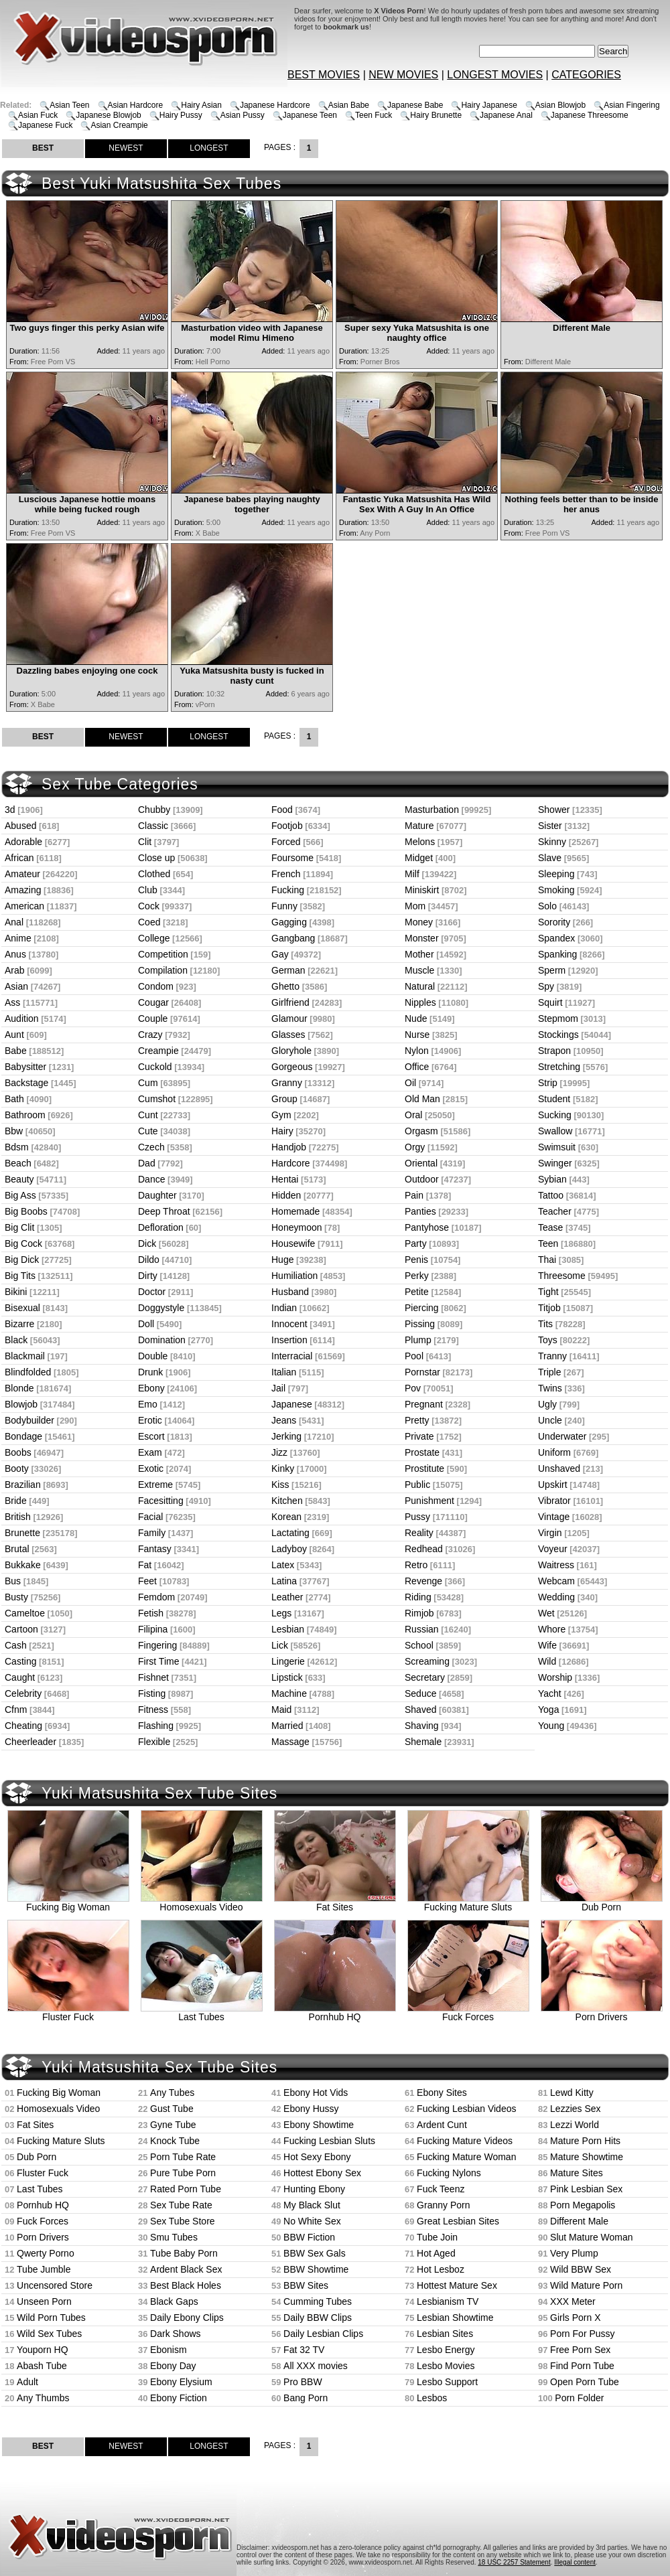 This screenshot has width=670, height=2576. Describe the element at coordinates (436, 2253) in the screenshot. I see `Hot Aged` at that location.